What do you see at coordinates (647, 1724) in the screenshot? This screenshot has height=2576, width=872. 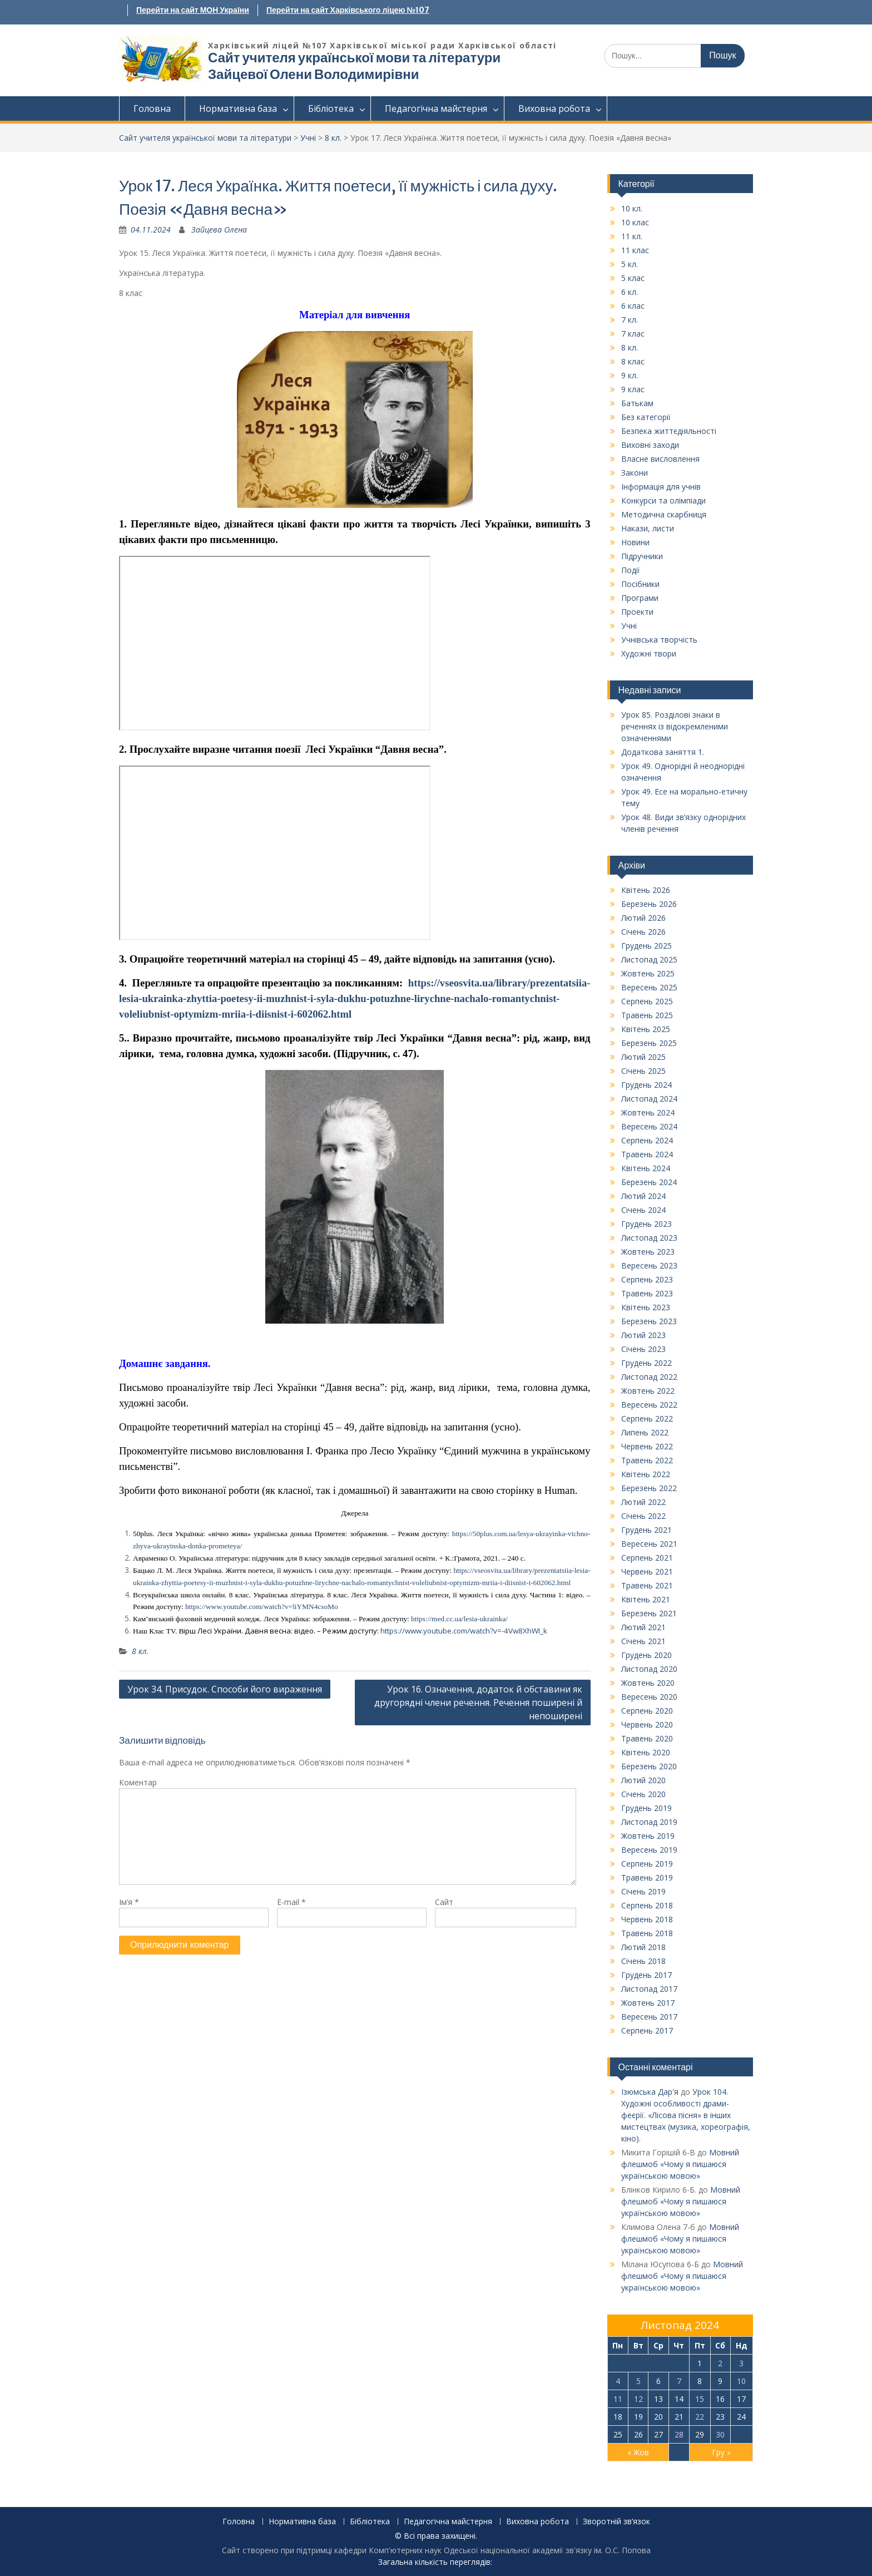 I see `Червень 2020` at bounding box center [647, 1724].